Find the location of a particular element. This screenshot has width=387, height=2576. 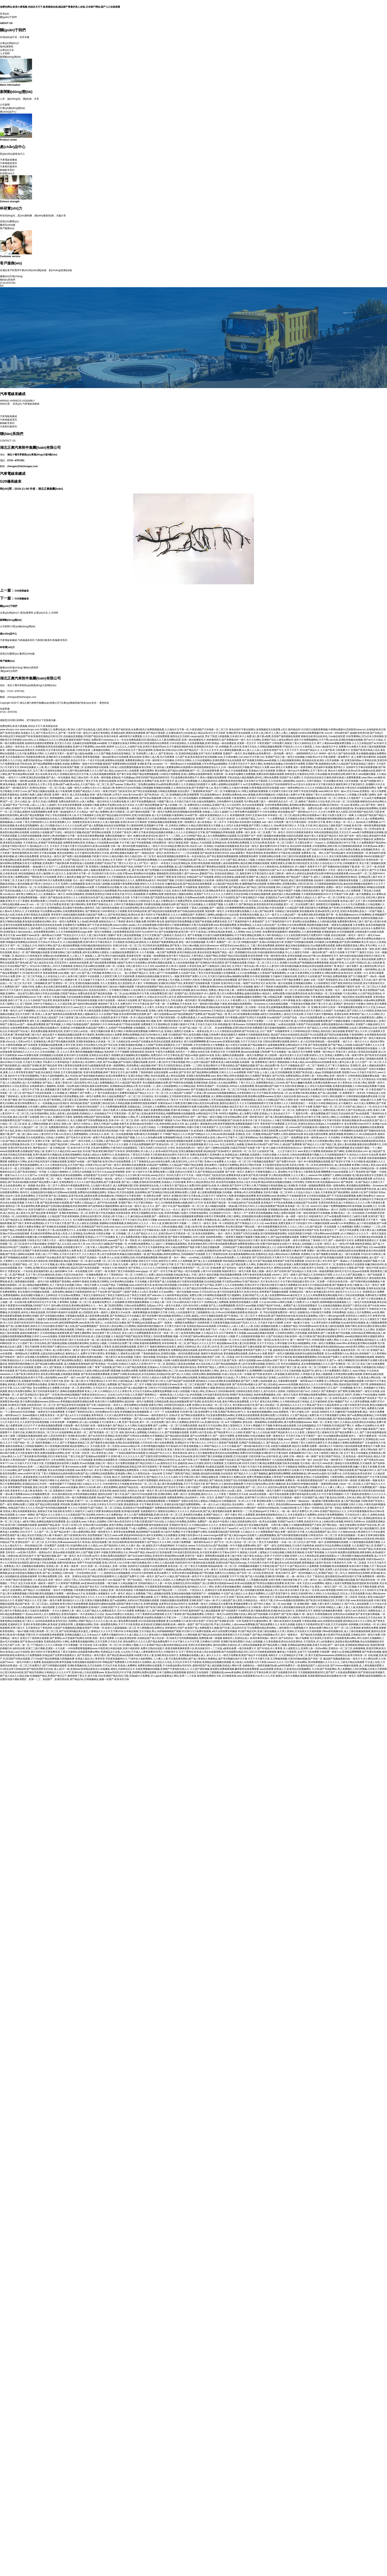

最新毛片网,一级毛免费视频,国产在线五月综合婷婷,国产色a在线观看 is located at coordinates (332, 1113).